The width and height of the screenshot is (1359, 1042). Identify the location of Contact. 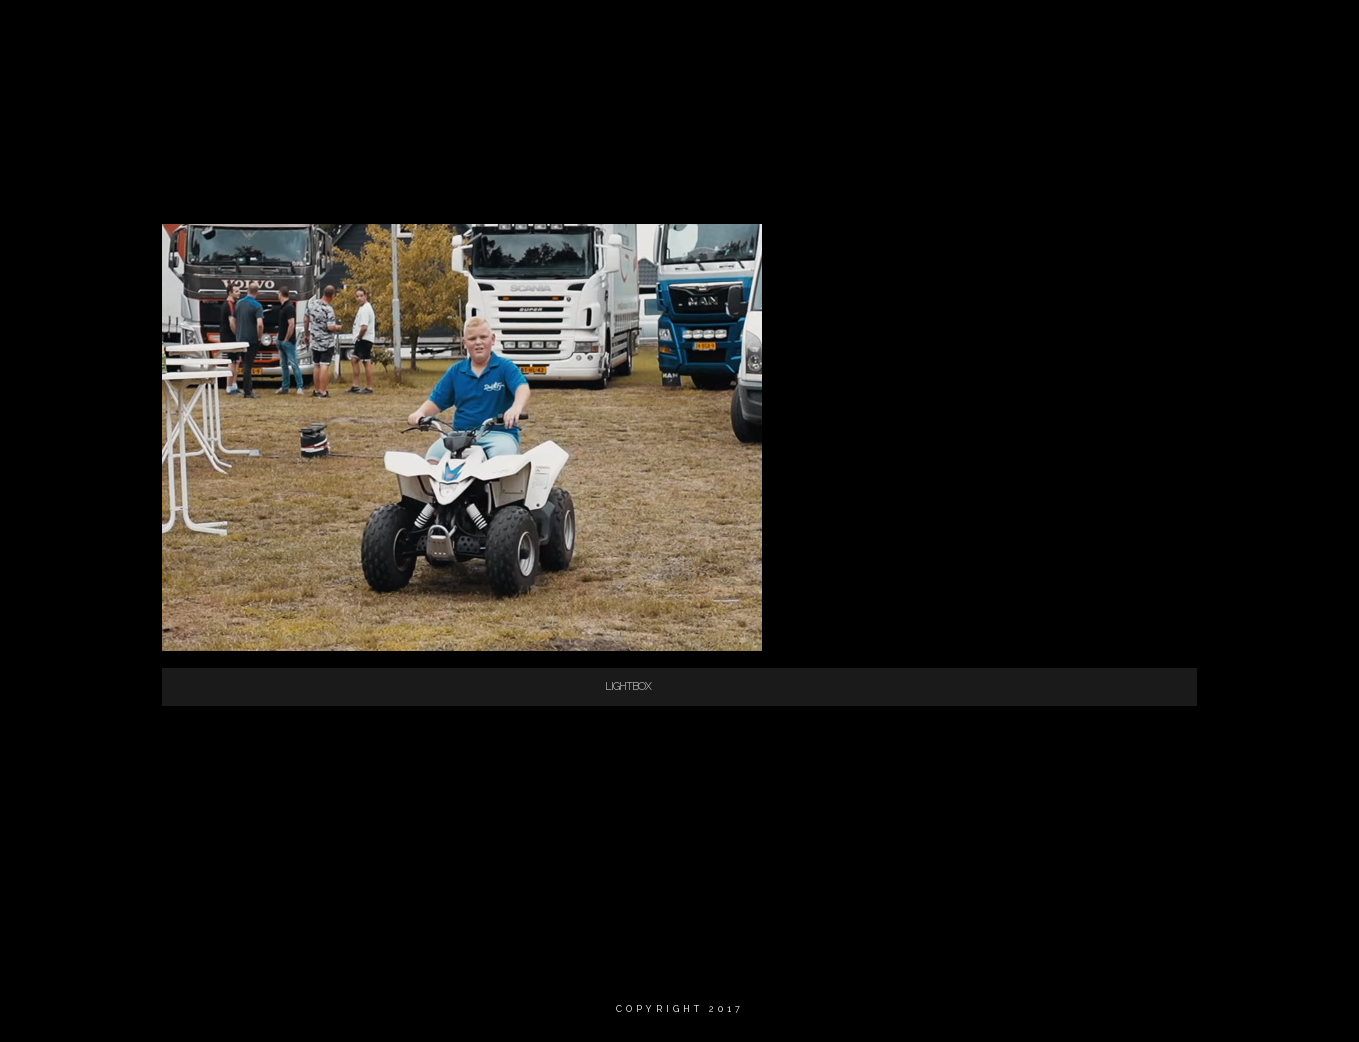
(1192, 34).